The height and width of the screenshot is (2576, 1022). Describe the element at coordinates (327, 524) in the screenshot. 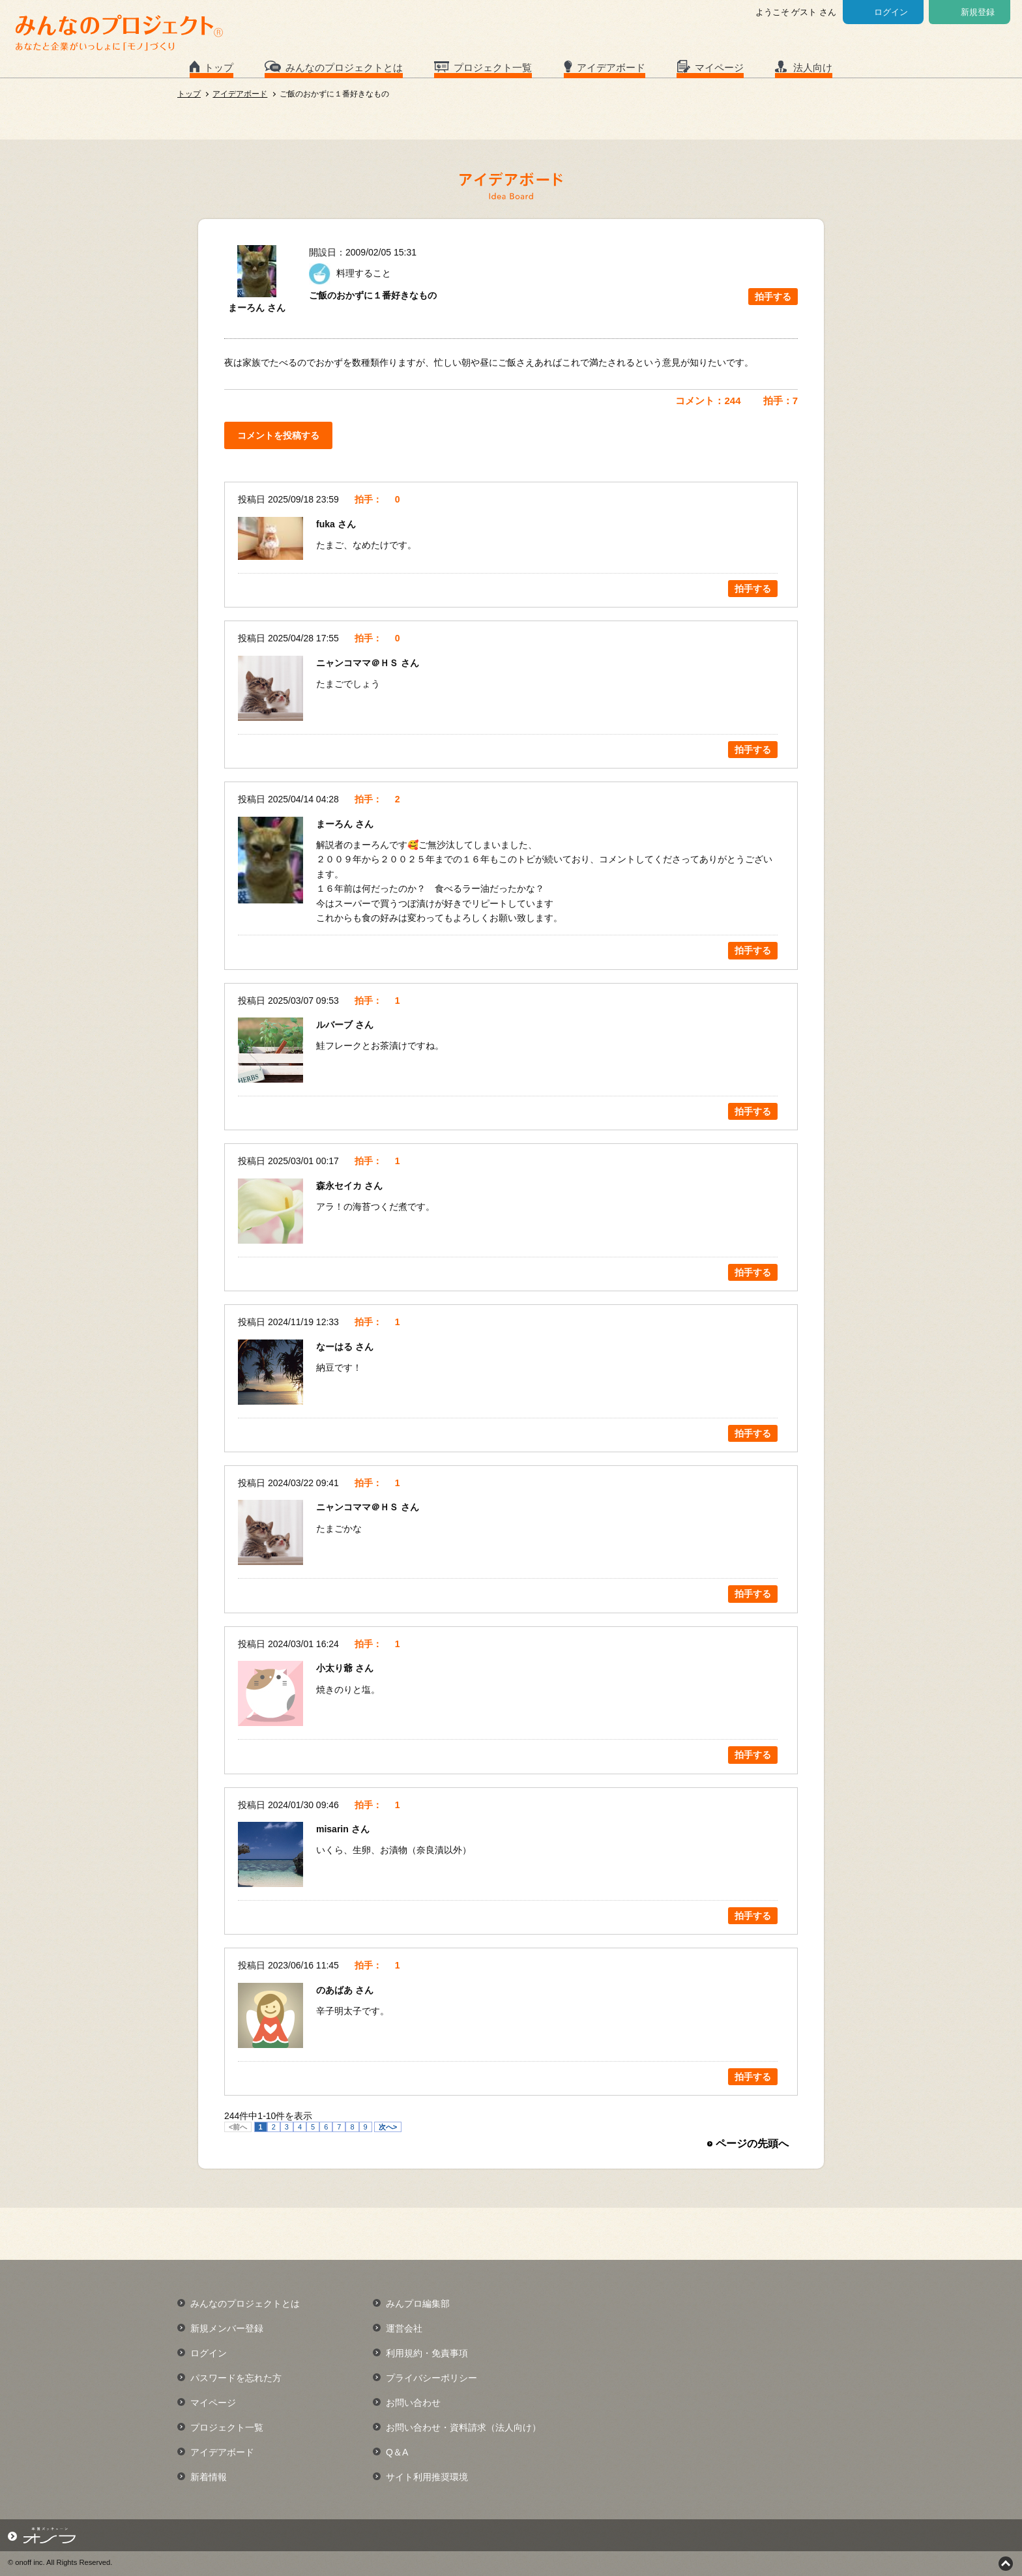

I see `fuka` at that location.